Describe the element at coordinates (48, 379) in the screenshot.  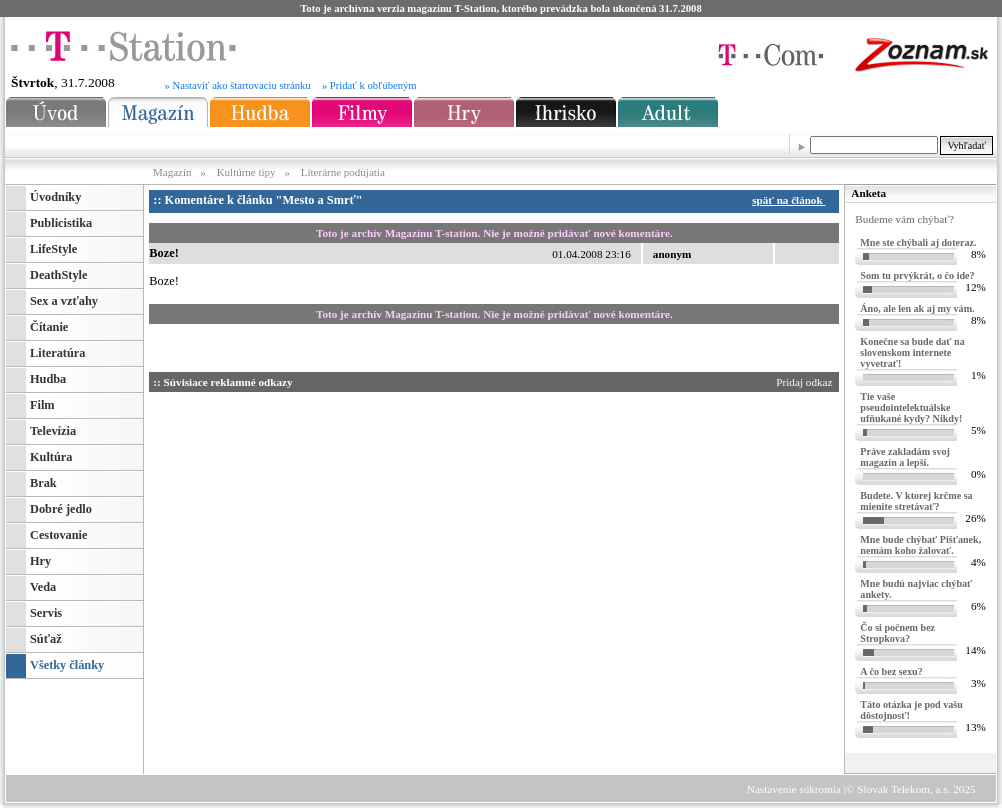
I see `Hudba` at that location.